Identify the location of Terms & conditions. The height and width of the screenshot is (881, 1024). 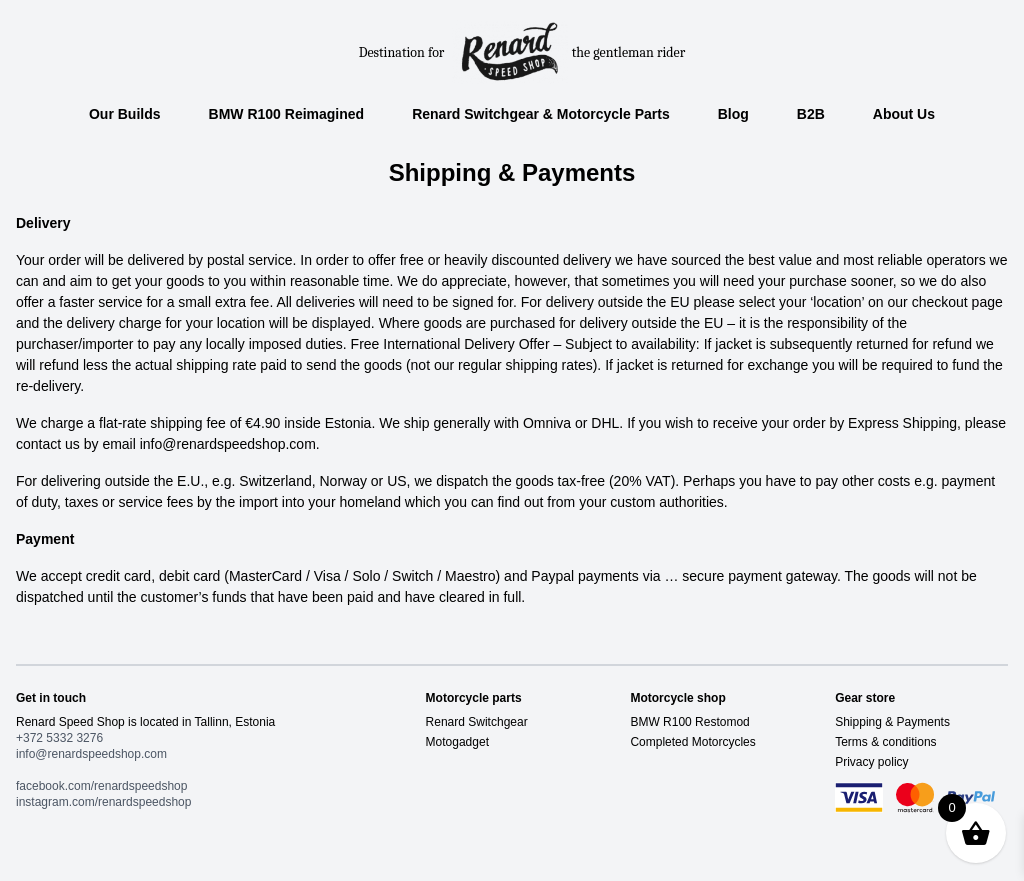
(885, 742).